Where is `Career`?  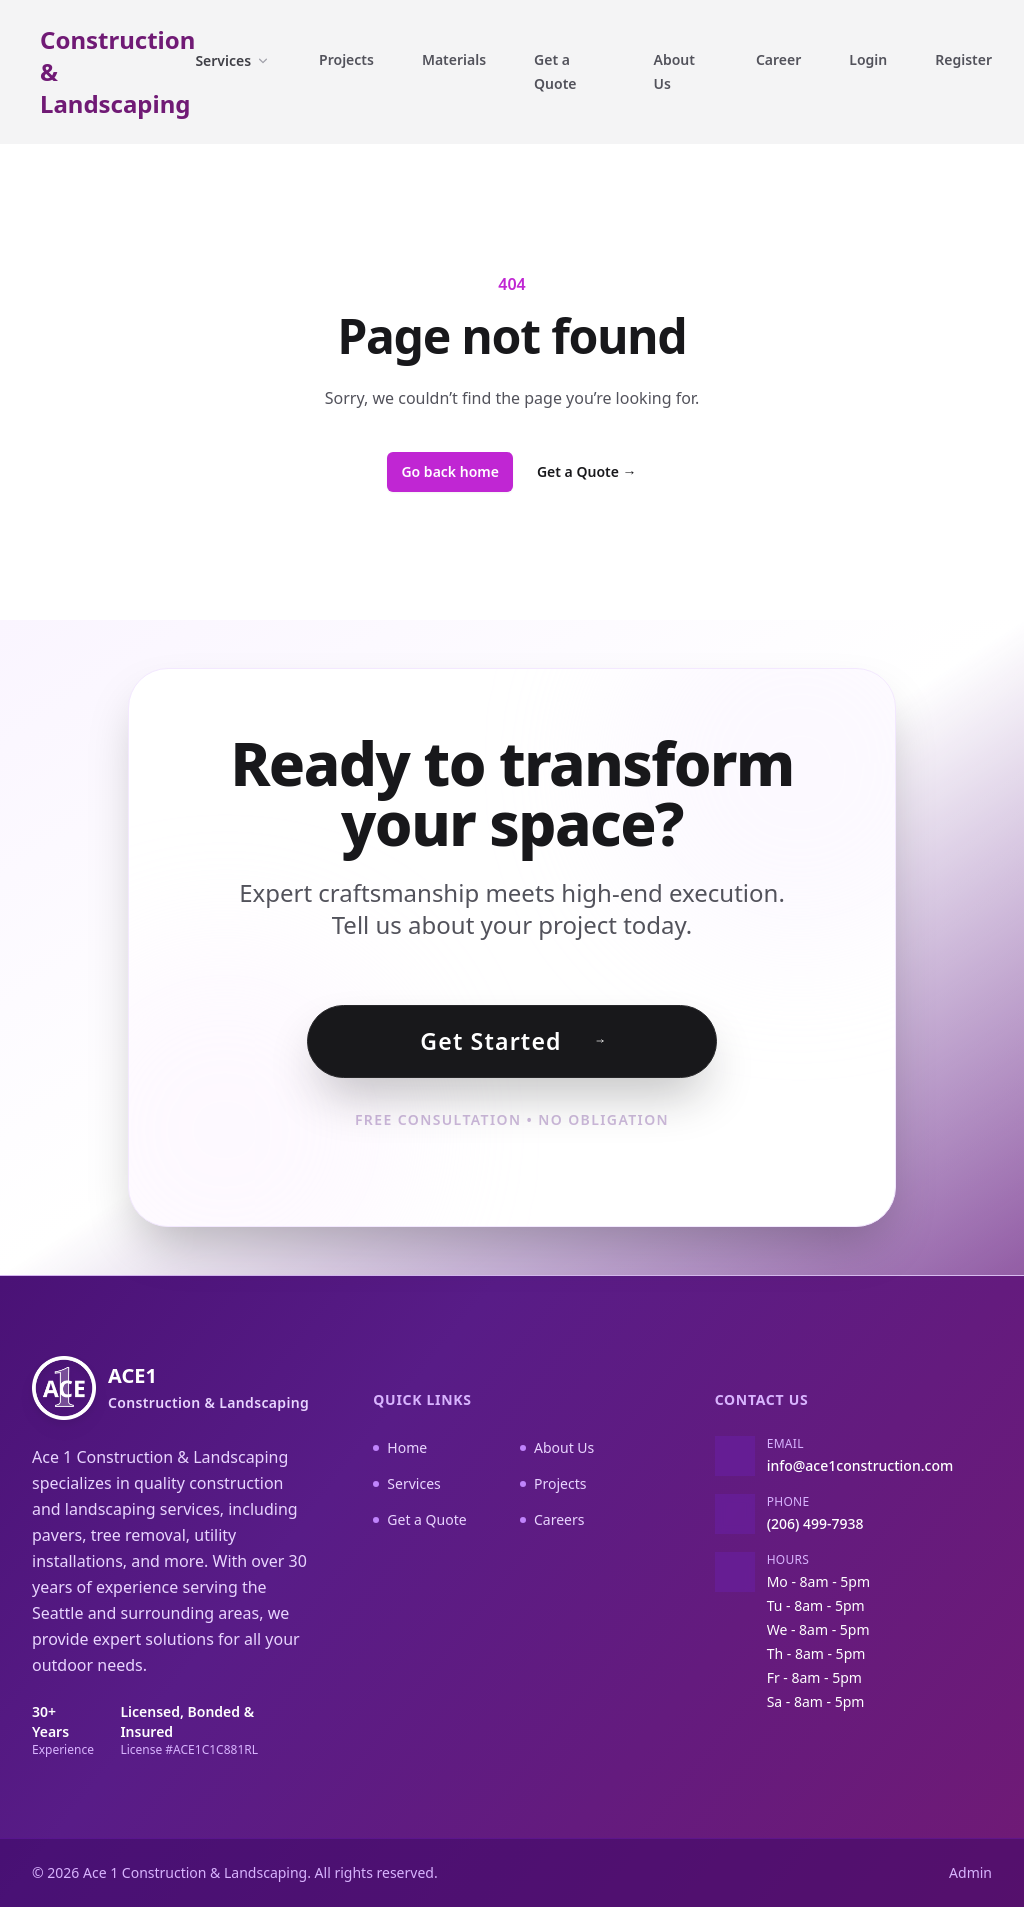 Career is located at coordinates (778, 59).